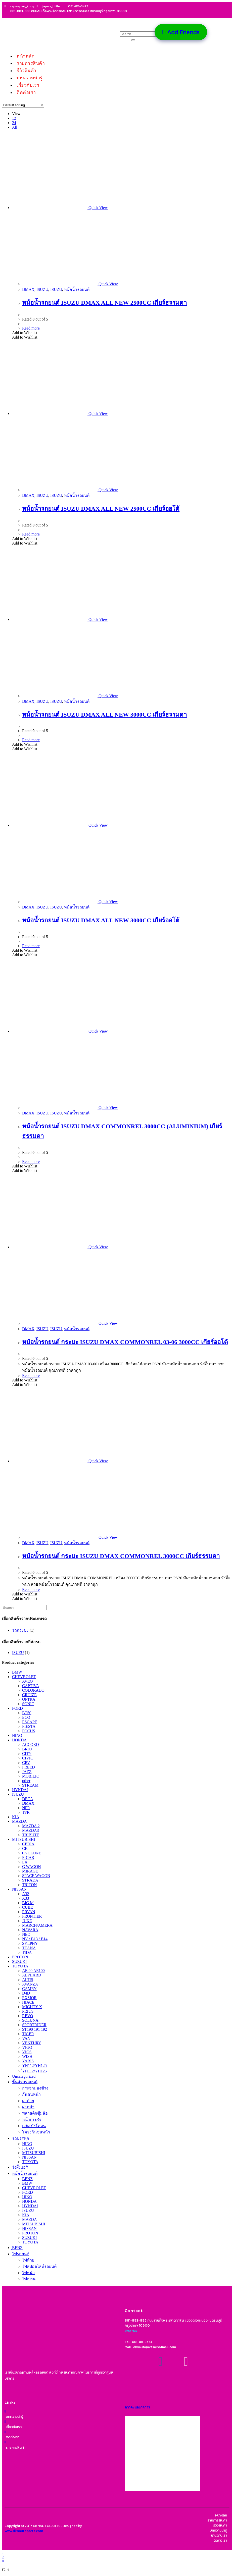  I want to click on ฝาท้าย, so click(28, 2101).